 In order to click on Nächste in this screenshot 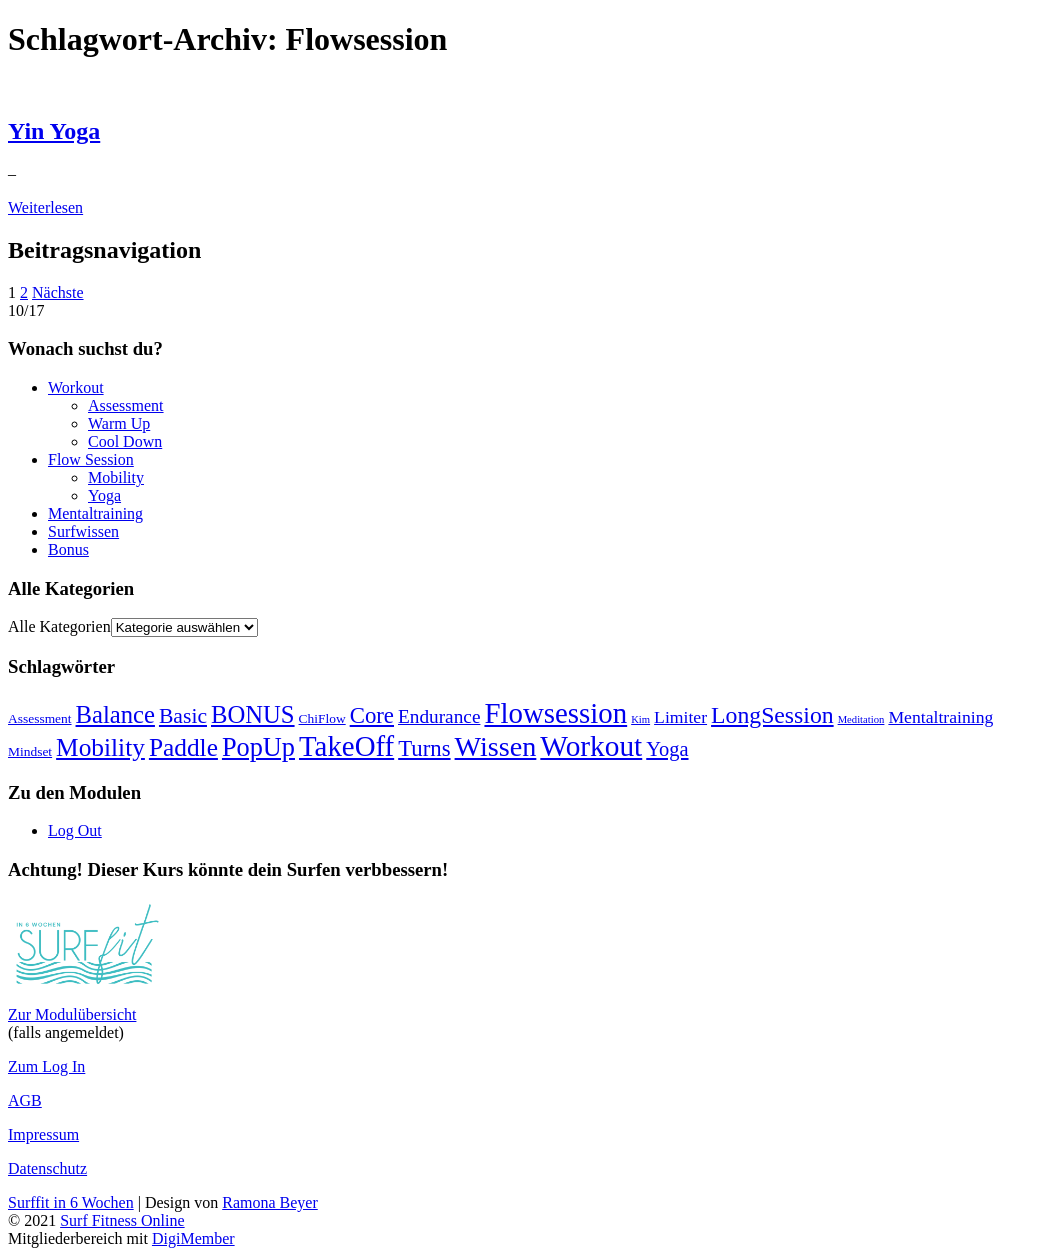, I will do `click(58, 292)`.